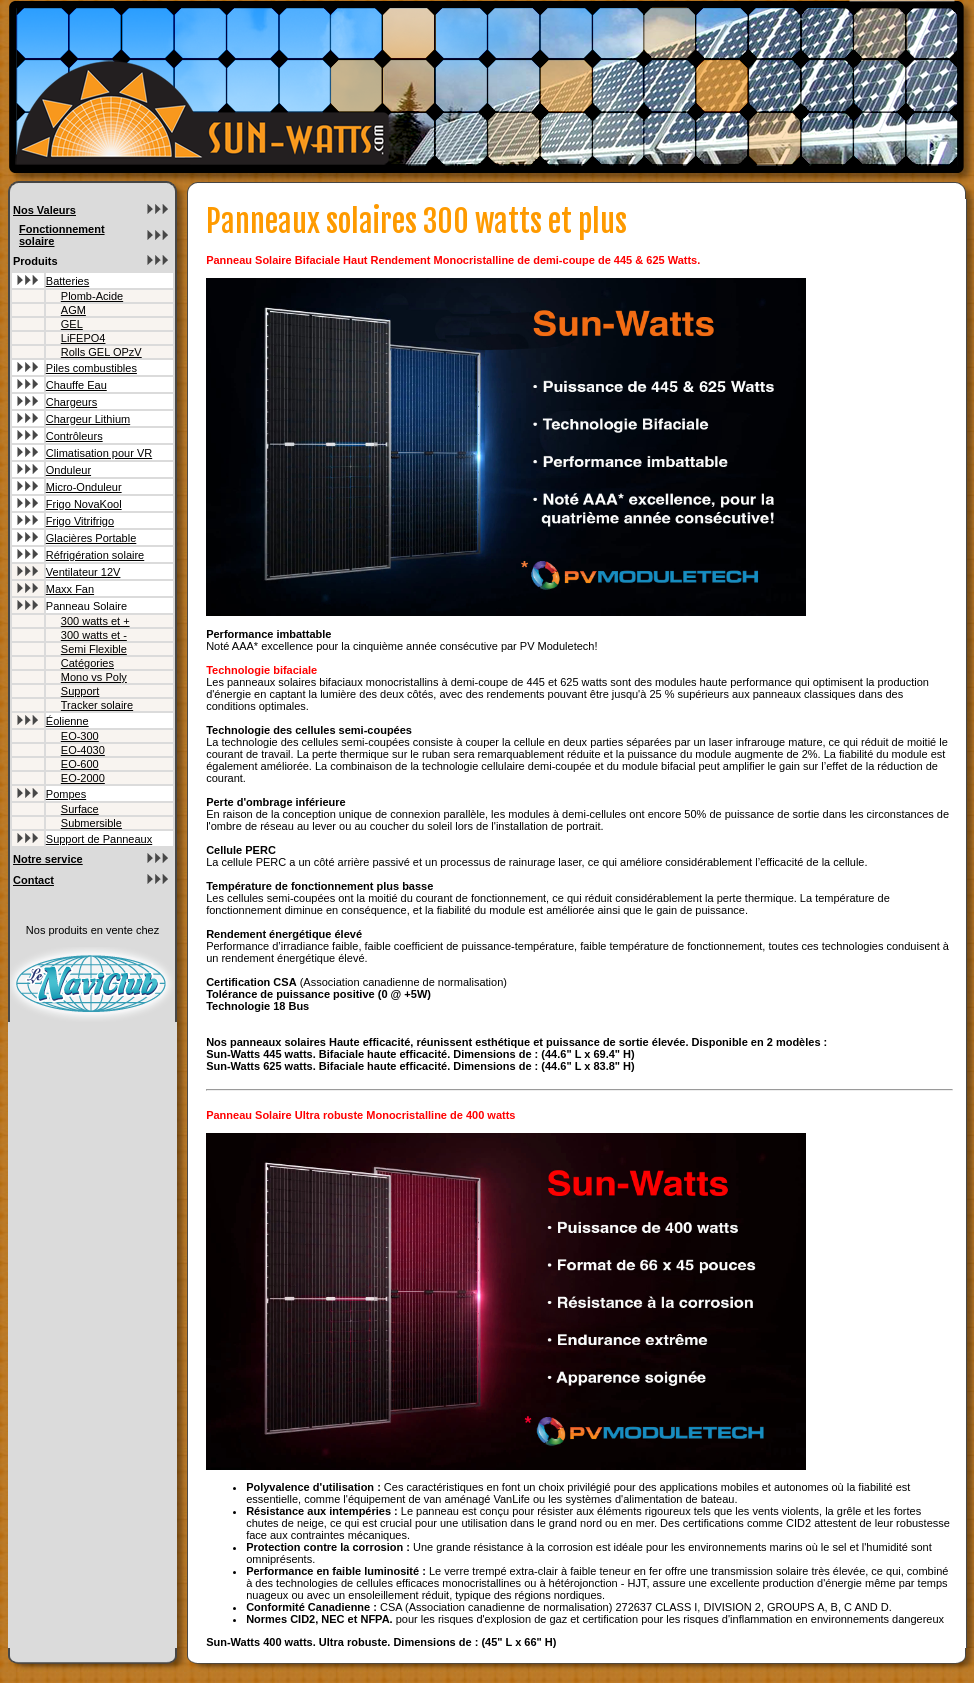  What do you see at coordinates (76, 385) in the screenshot?
I see `Chauffe Eau` at bounding box center [76, 385].